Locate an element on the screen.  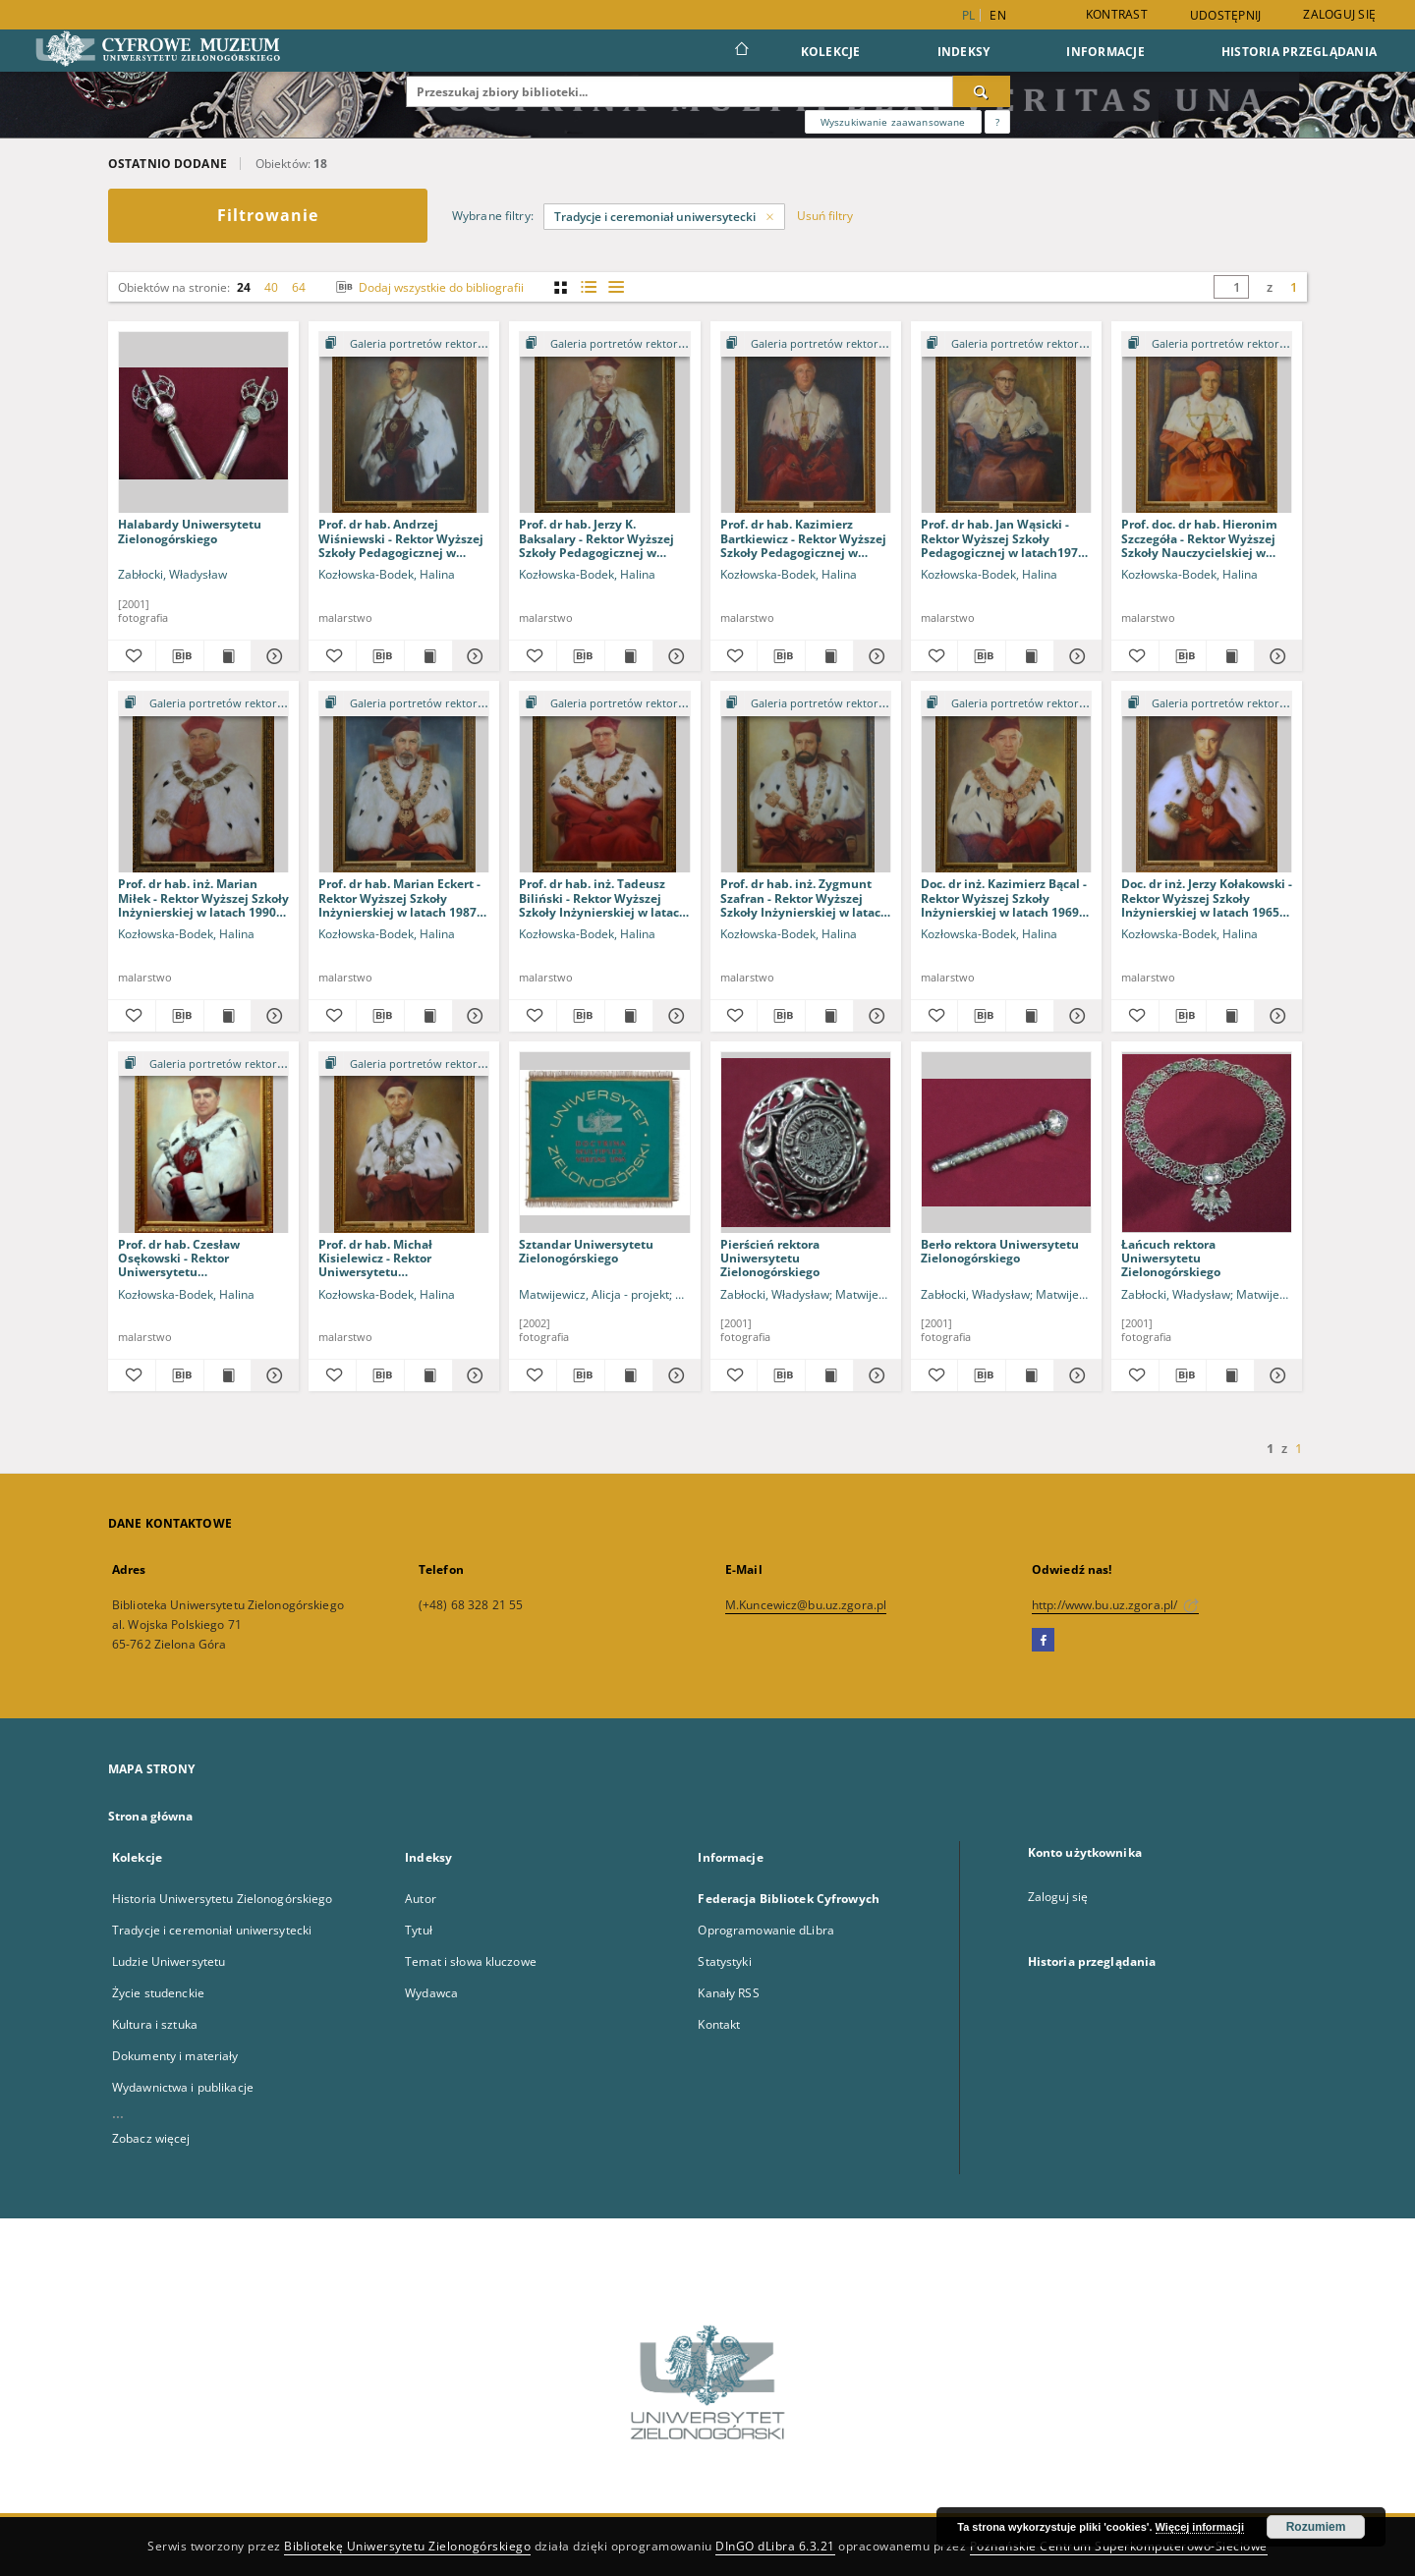
[Łańcuch rektora Uniwersytetu Zielonogórskiego] is located at coordinates (1206, 1143).